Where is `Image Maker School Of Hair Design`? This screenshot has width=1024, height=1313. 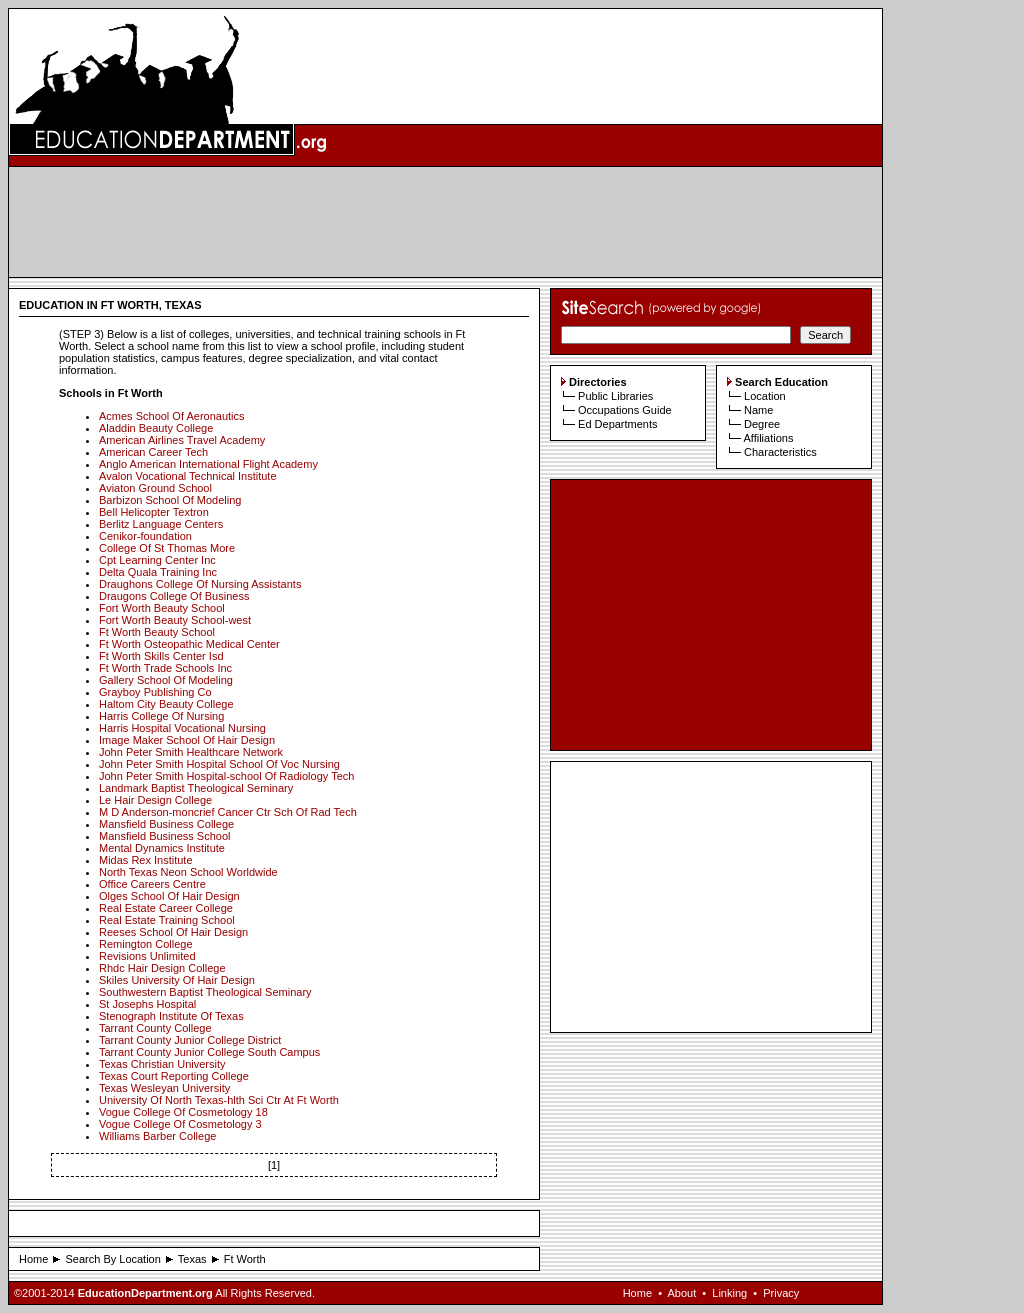
Image Maker School Of Hair Design is located at coordinates (187, 740).